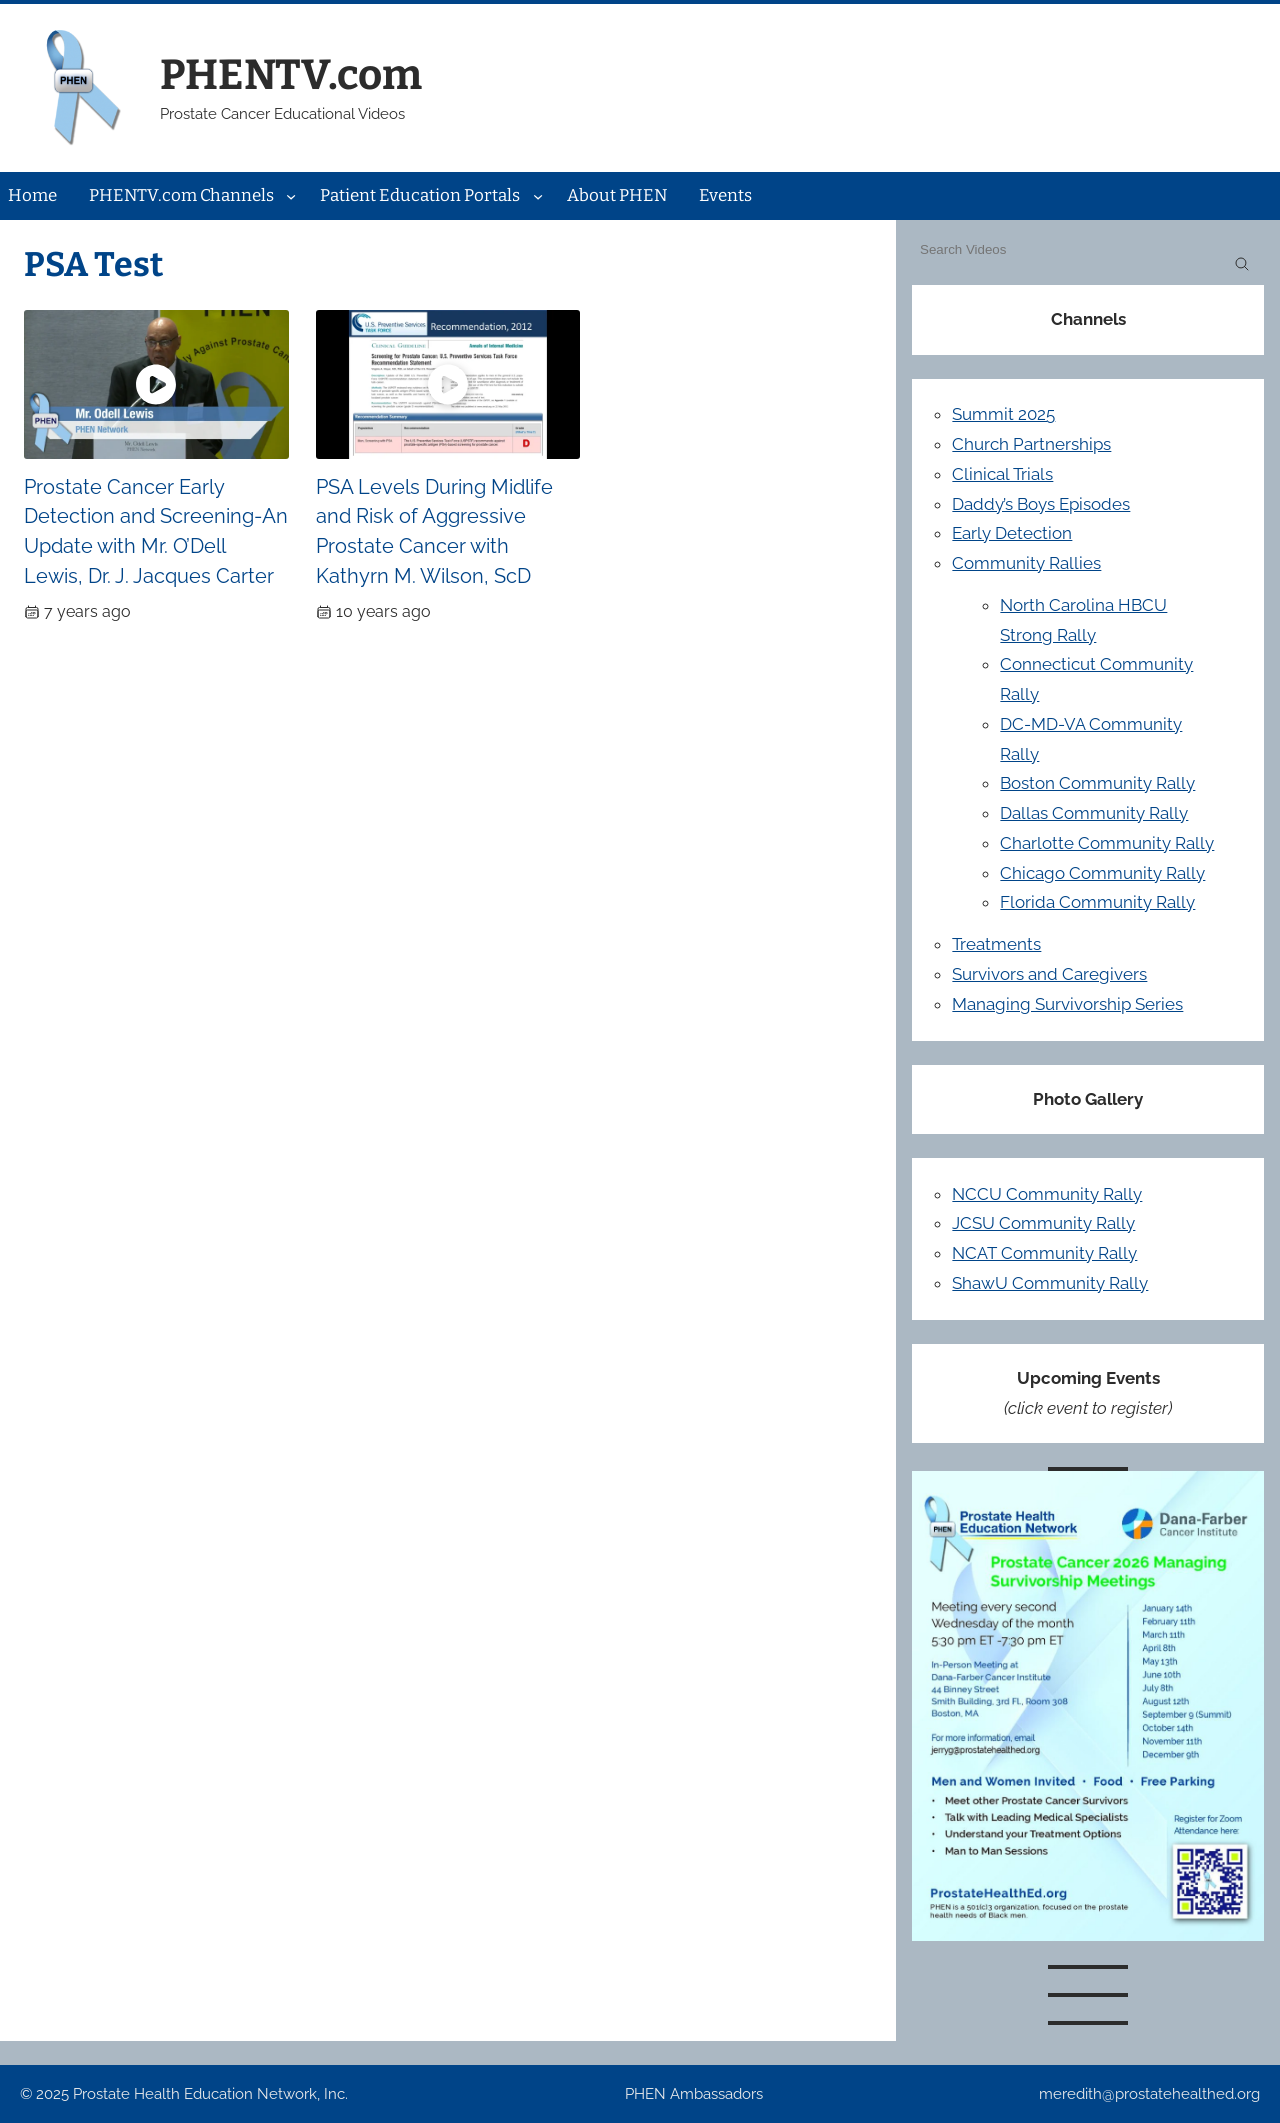  What do you see at coordinates (1043, 1223) in the screenshot?
I see `JCSU Community Rally` at bounding box center [1043, 1223].